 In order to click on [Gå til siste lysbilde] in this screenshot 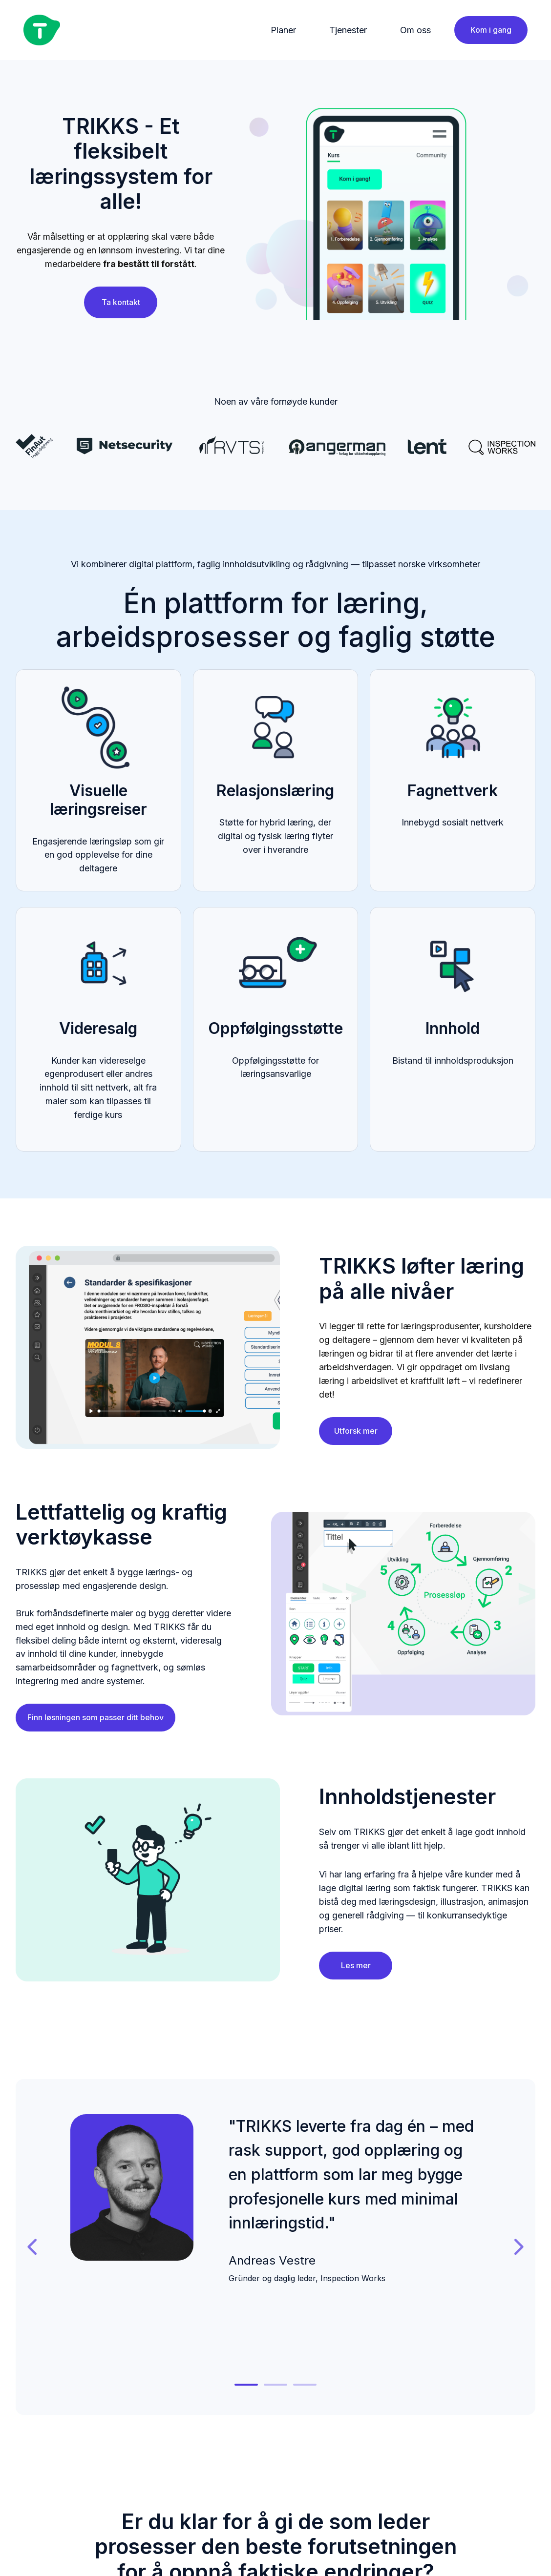, I will do `click(33, 2247)`.